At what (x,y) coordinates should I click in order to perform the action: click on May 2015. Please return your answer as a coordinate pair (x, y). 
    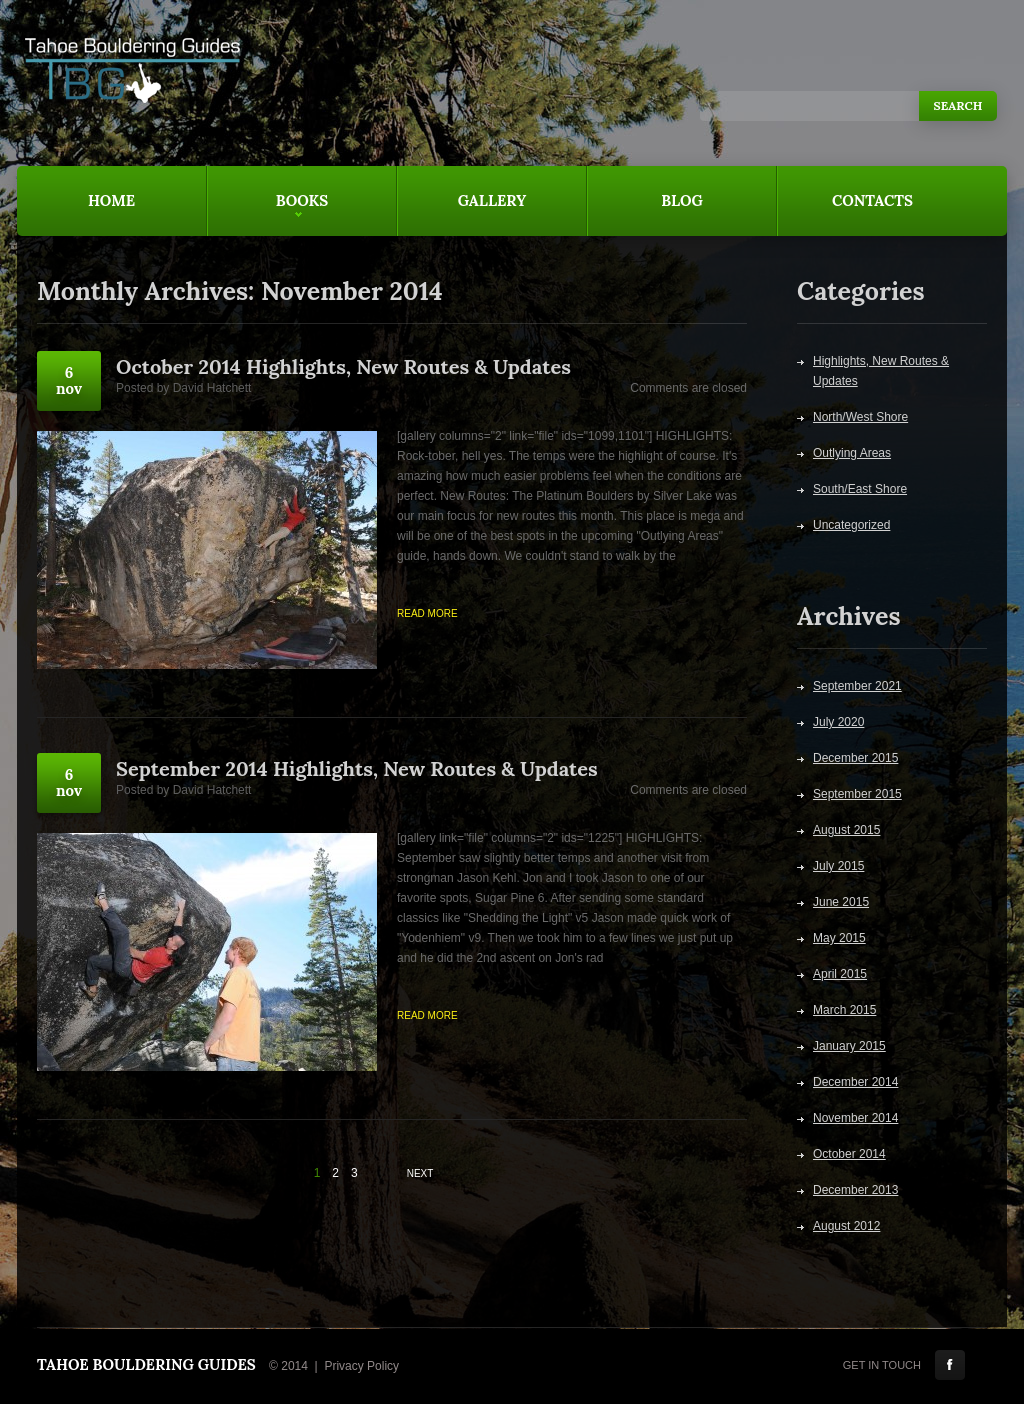
    Looking at the image, I should click on (839, 938).